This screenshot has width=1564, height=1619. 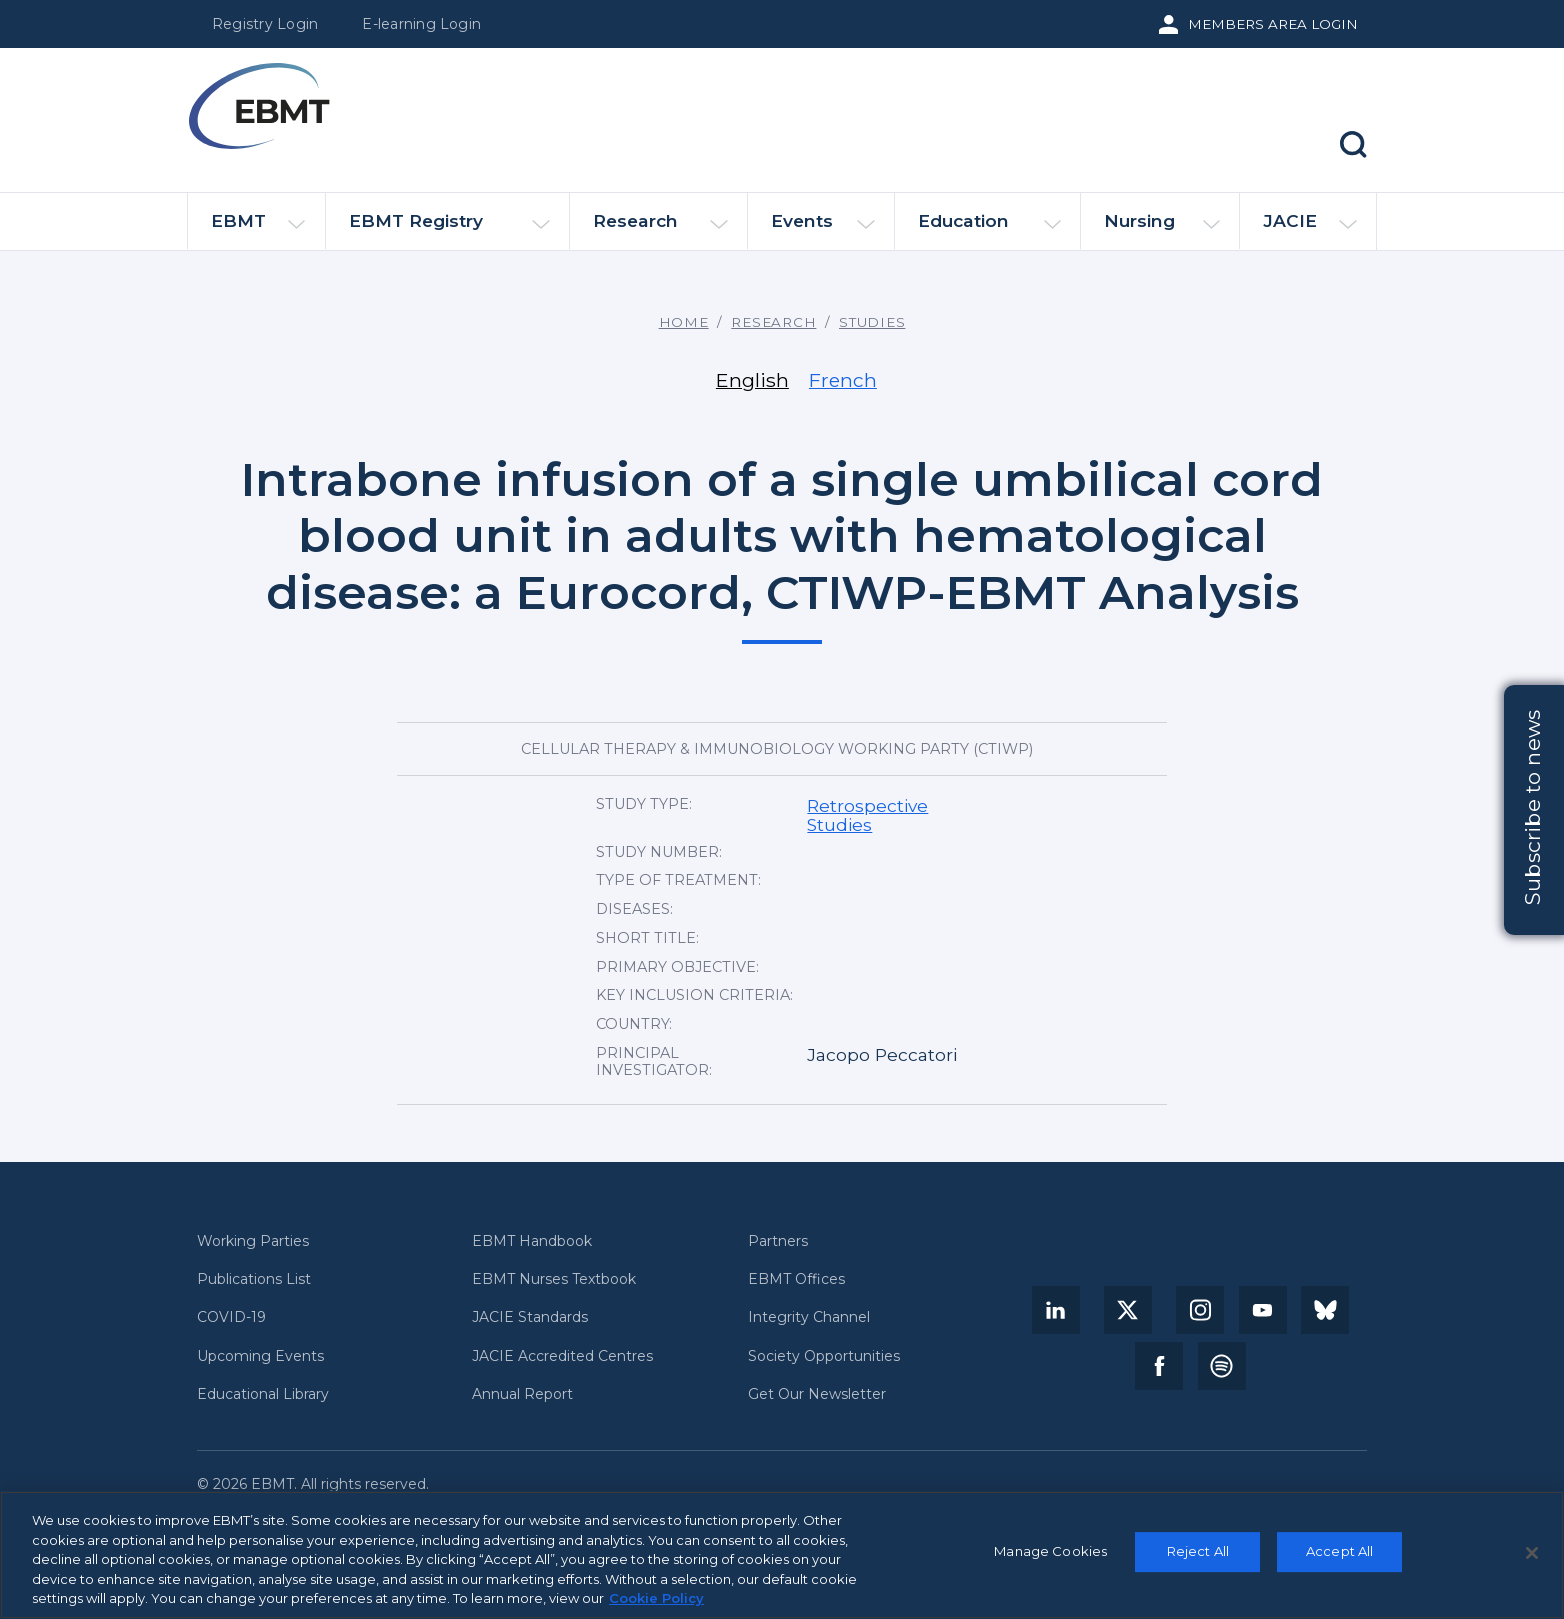 I want to click on Integrity Channel, so click(x=809, y=1317).